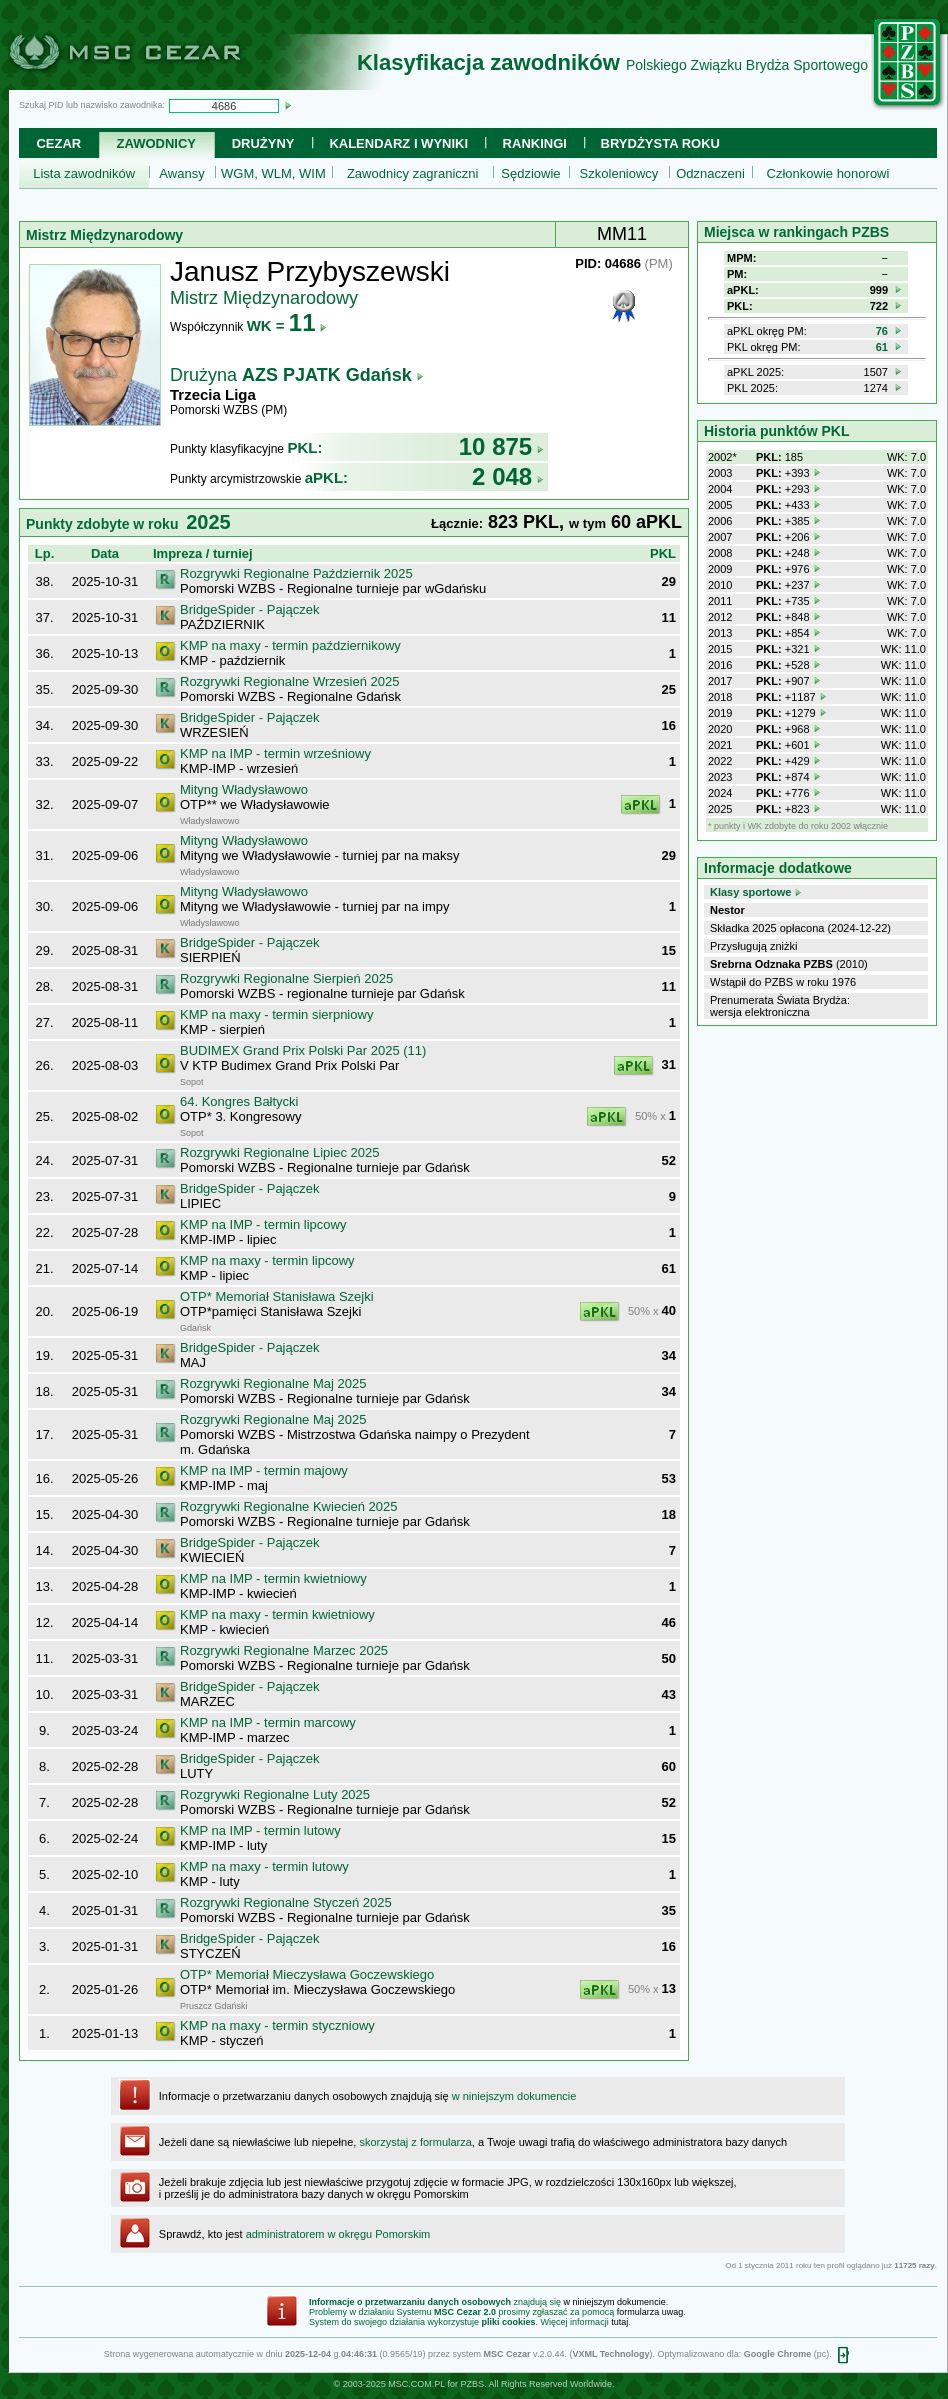 This screenshot has width=948, height=2399. I want to click on Kalendarz i wyniki, so click(398, 143).